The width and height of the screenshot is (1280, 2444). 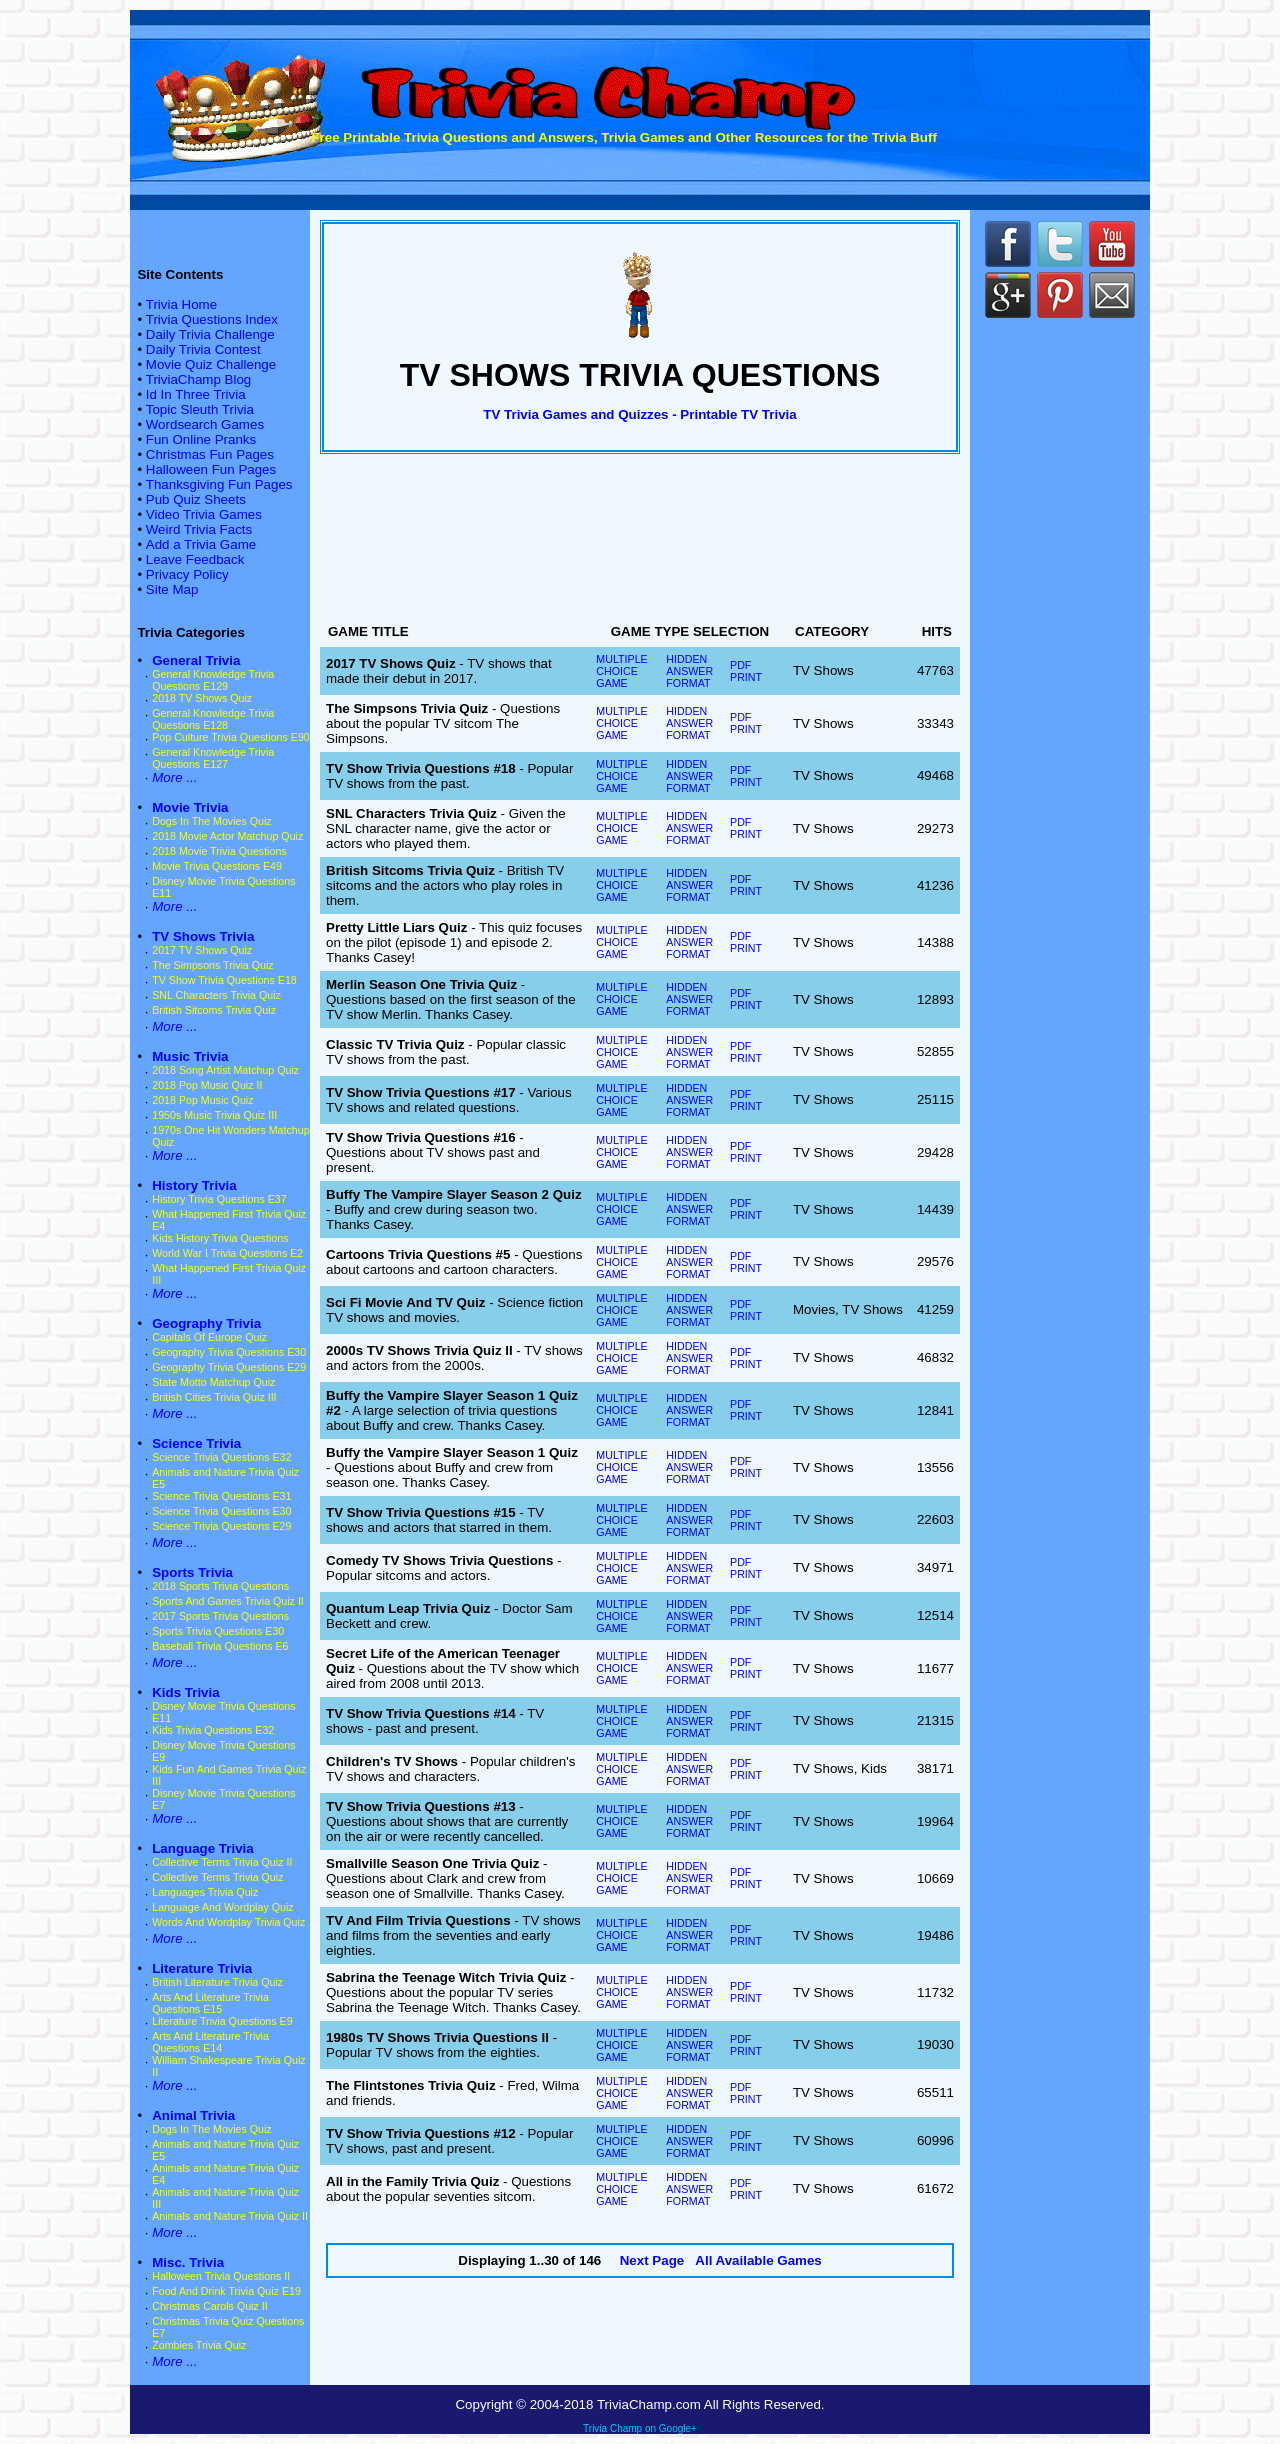 I want to click on Kids Trivia Questions E32, so click(x=213, y=1730).